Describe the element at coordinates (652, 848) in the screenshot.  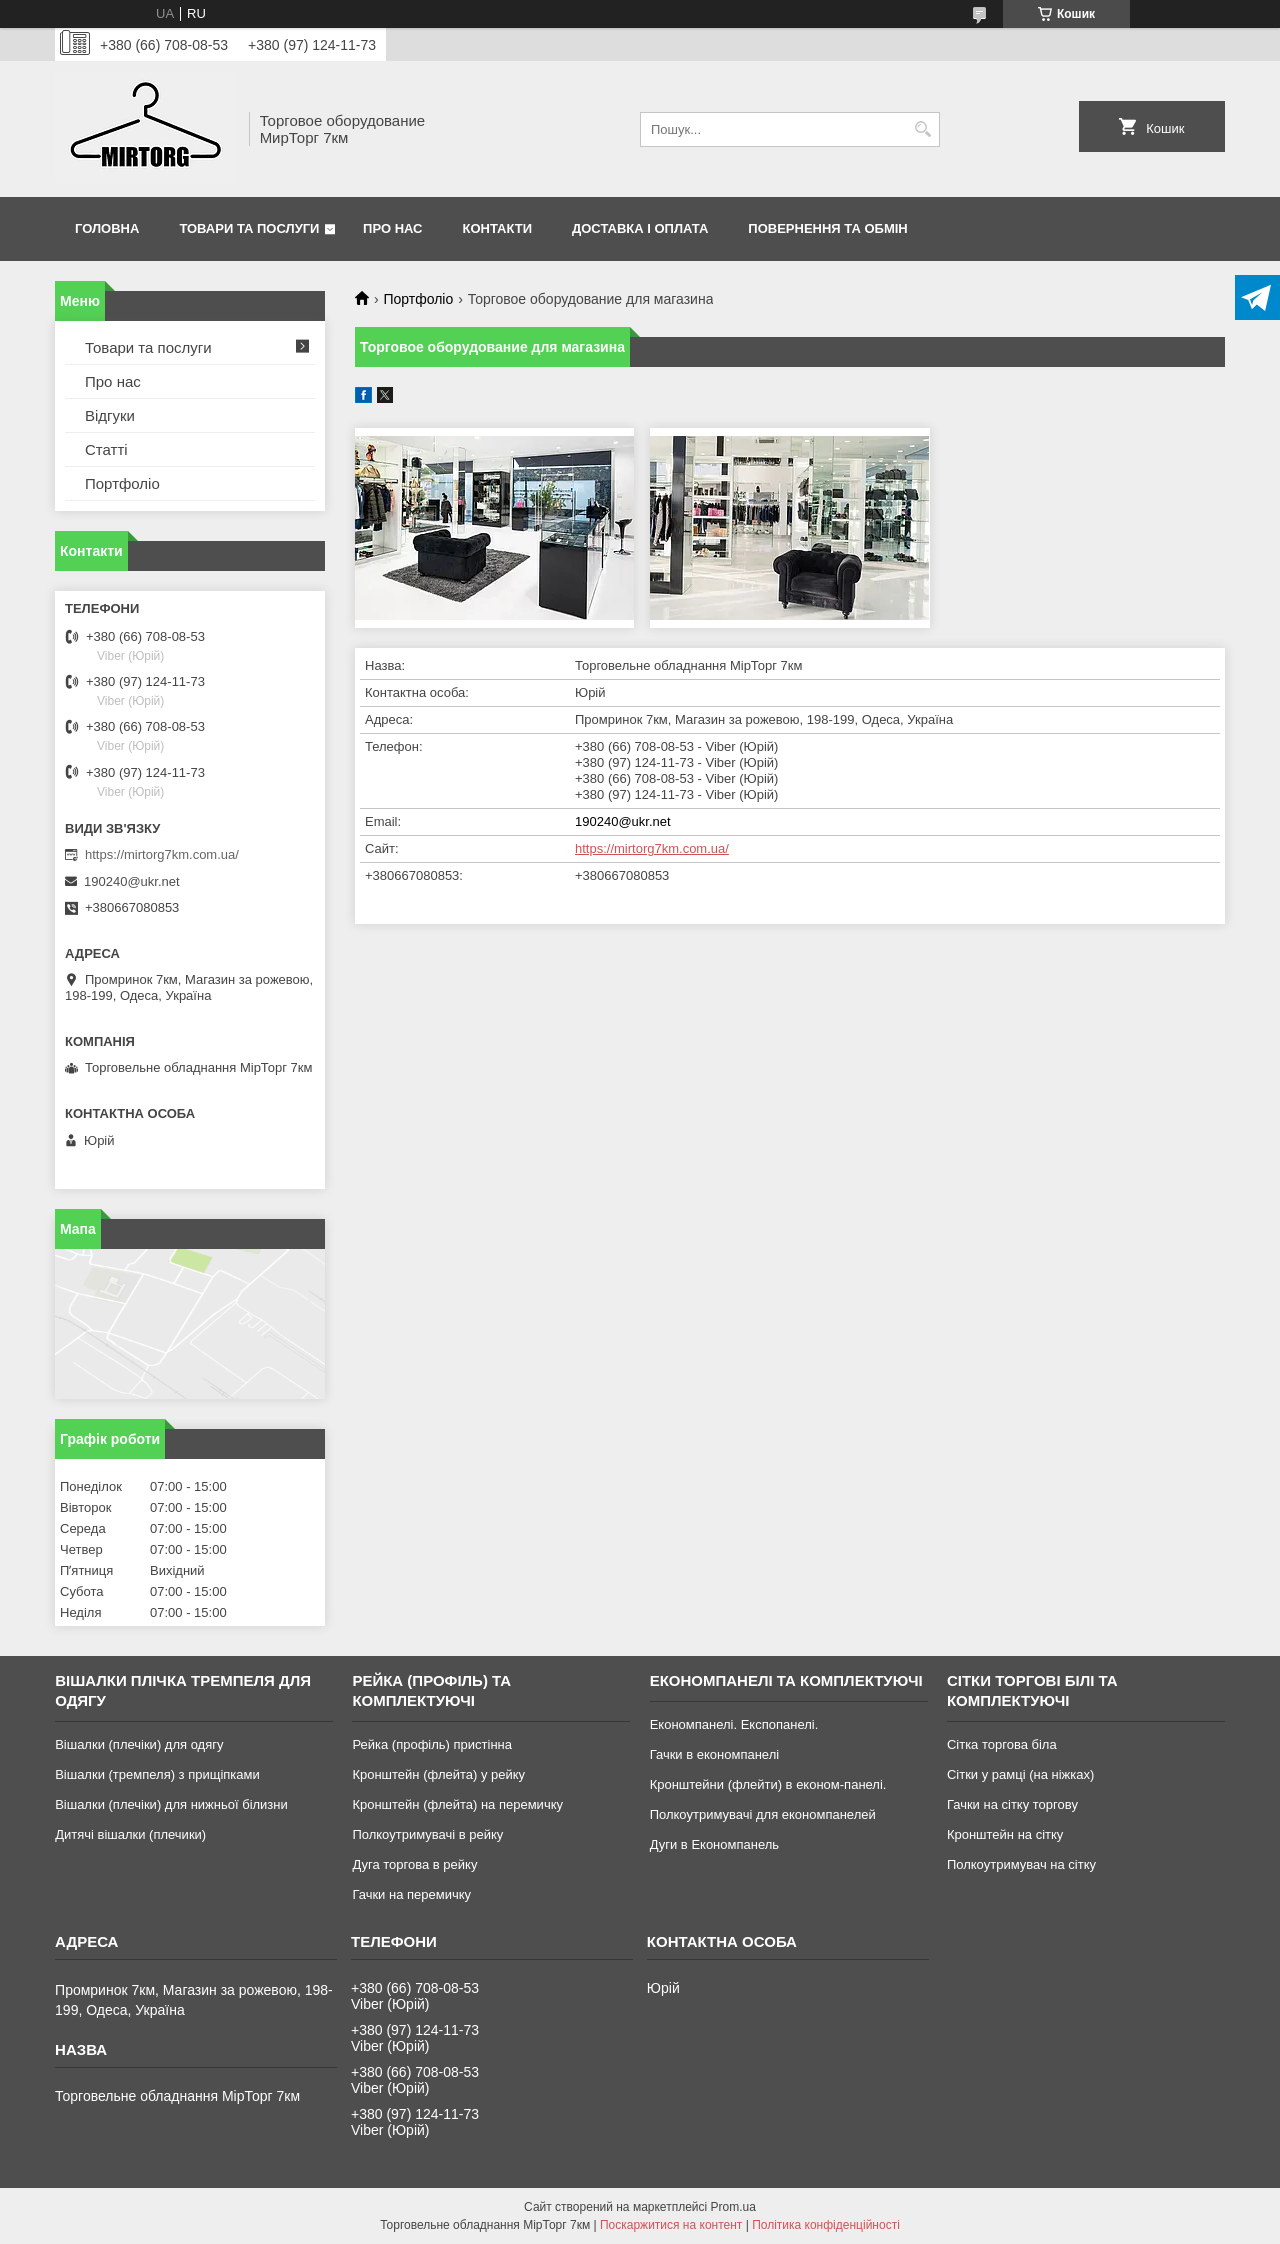
I see `https://mirtorg7km.com.ua/` at that location.